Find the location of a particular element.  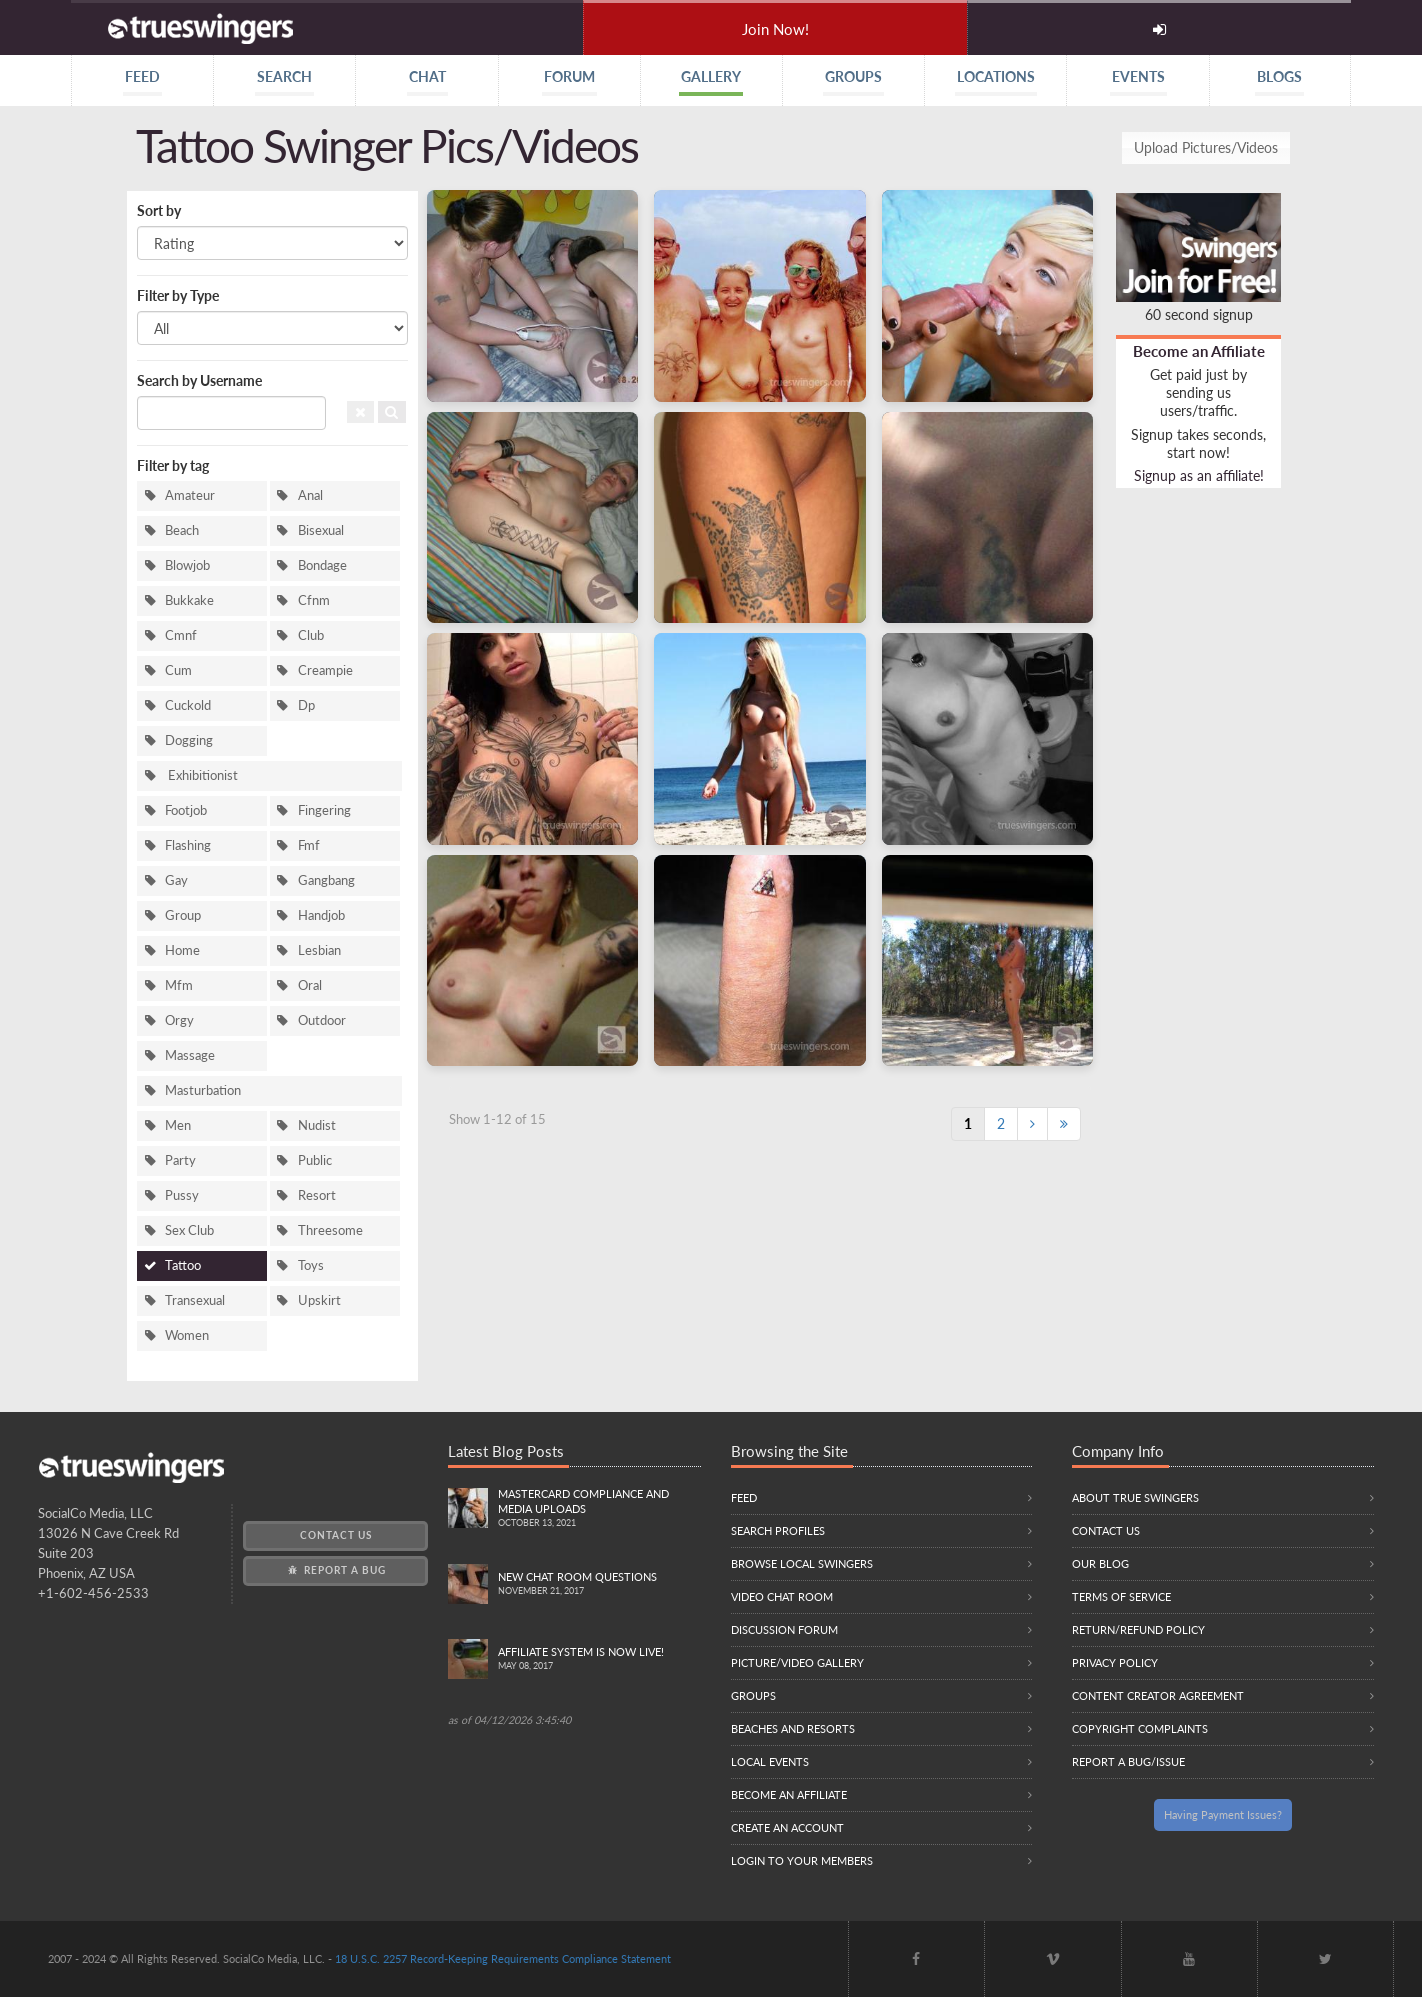

Bondage is located at coordinates (322, 565).